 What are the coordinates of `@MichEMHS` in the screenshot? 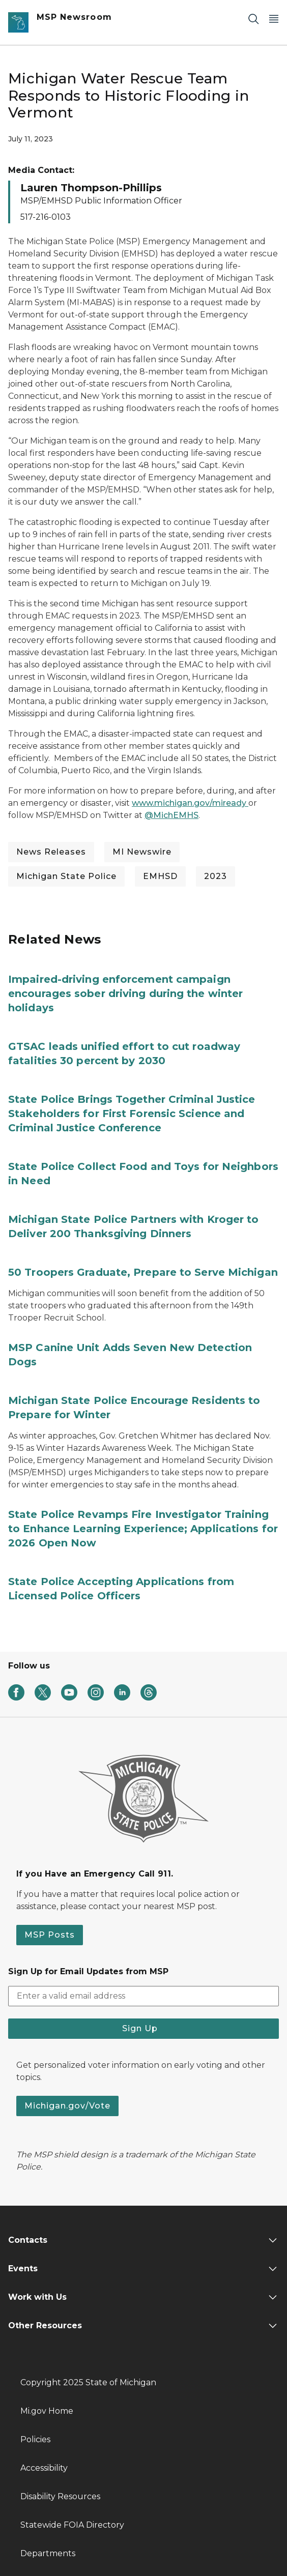 It's located at (171, 815).